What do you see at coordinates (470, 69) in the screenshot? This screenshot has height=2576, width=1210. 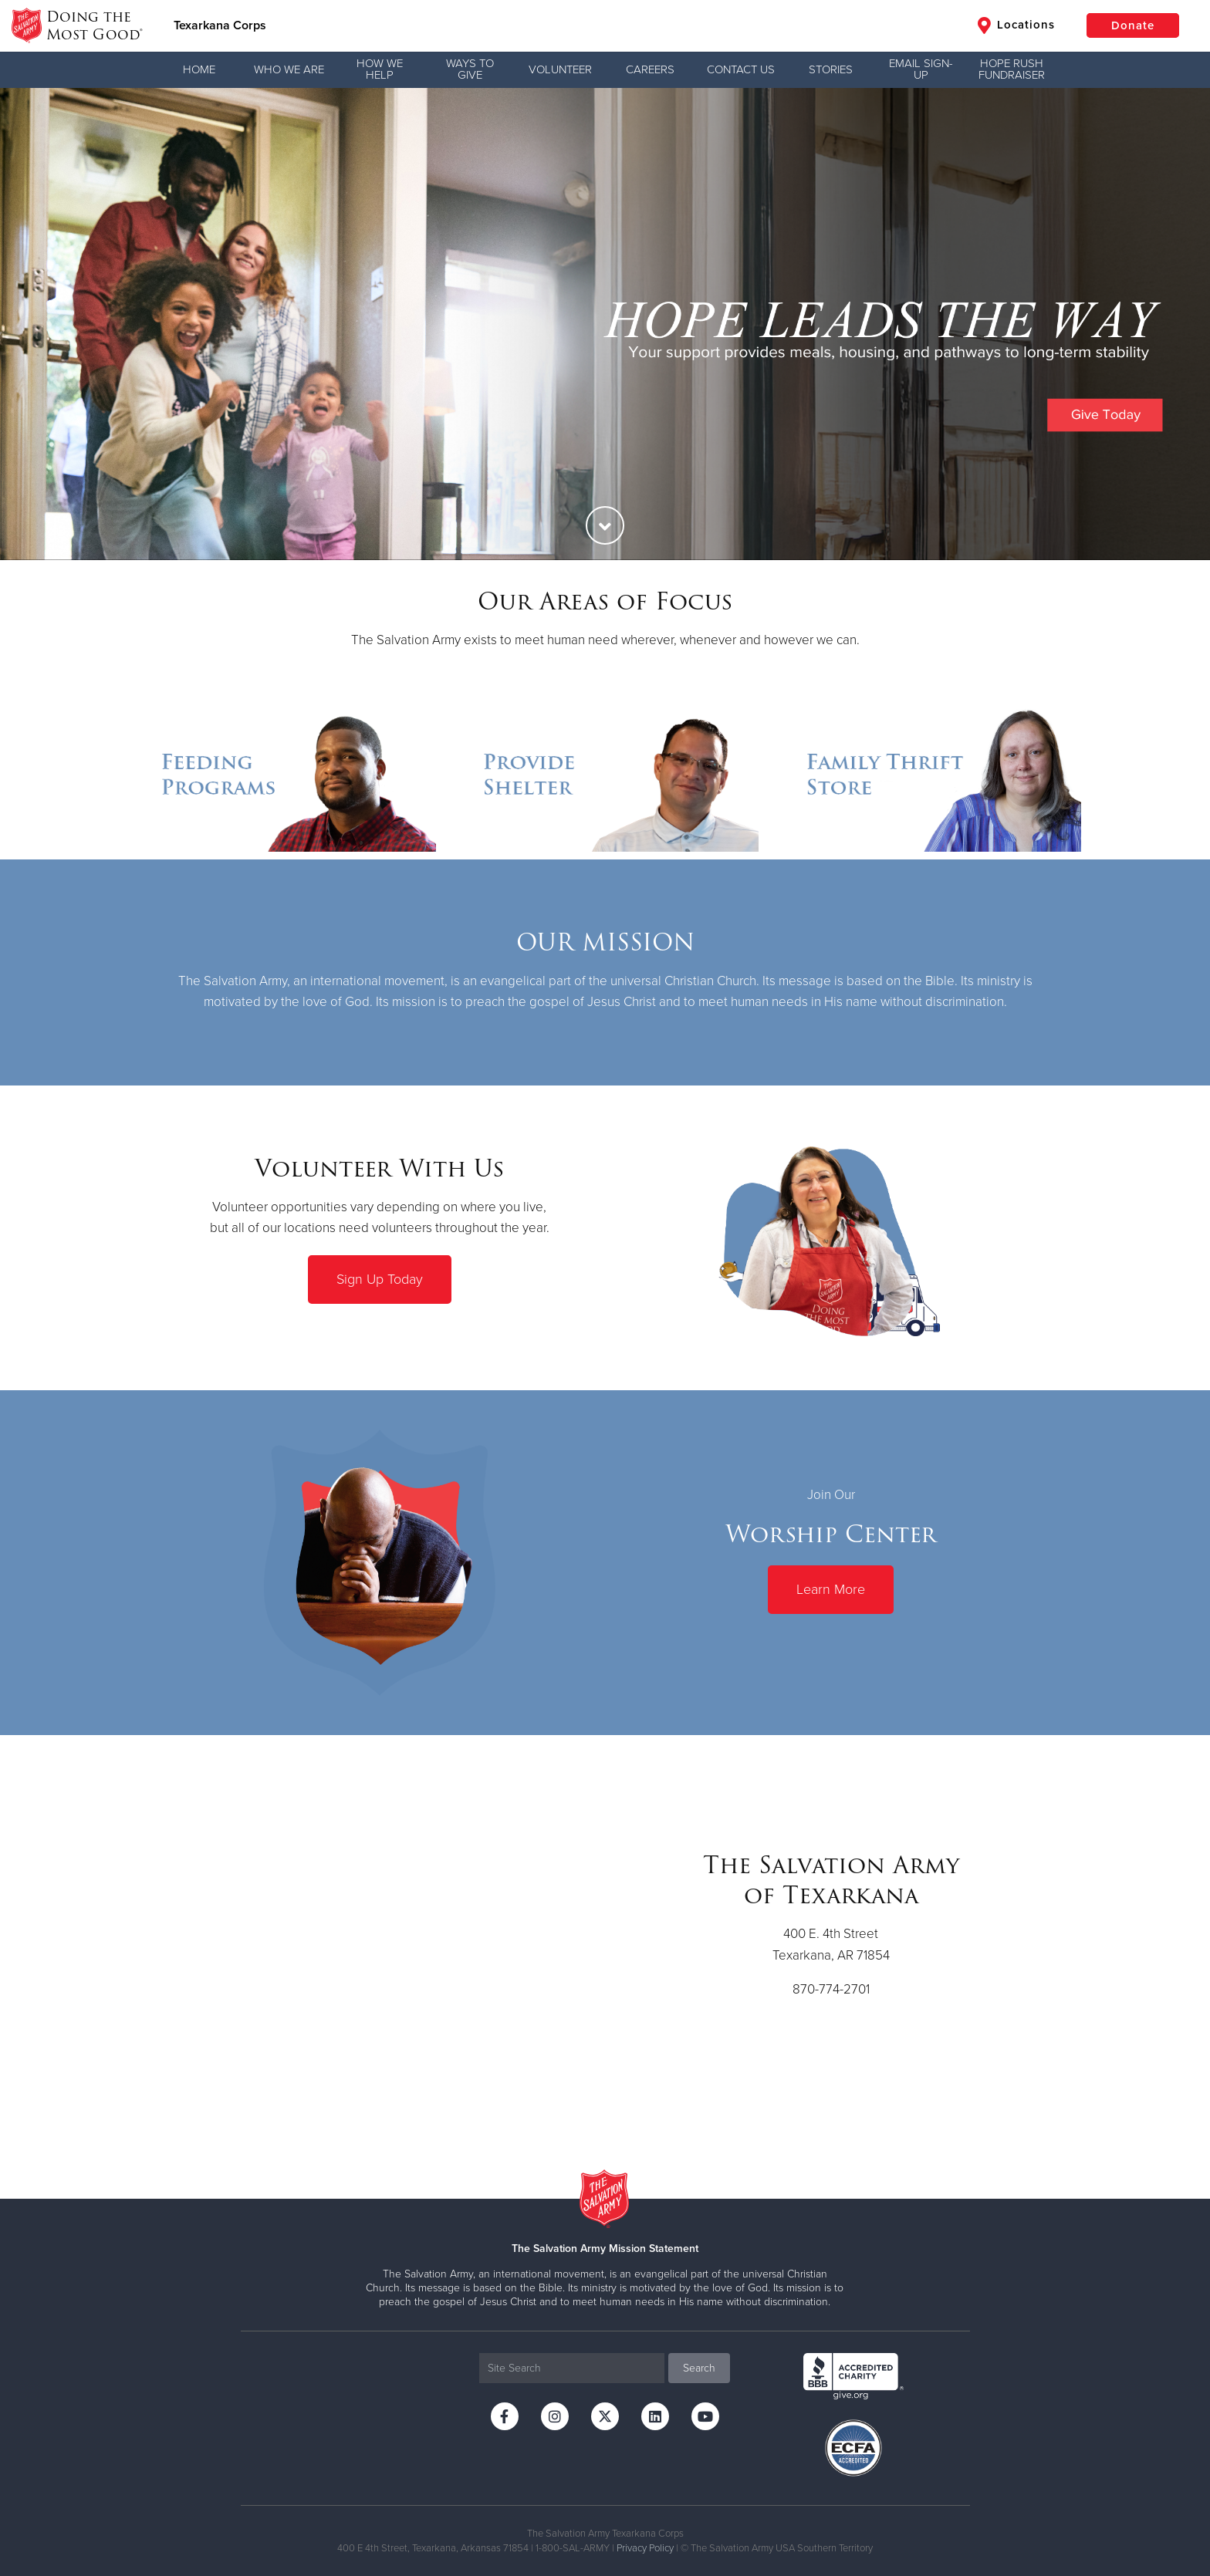 I see `Ways to Give` at bounding box center [470, 69].